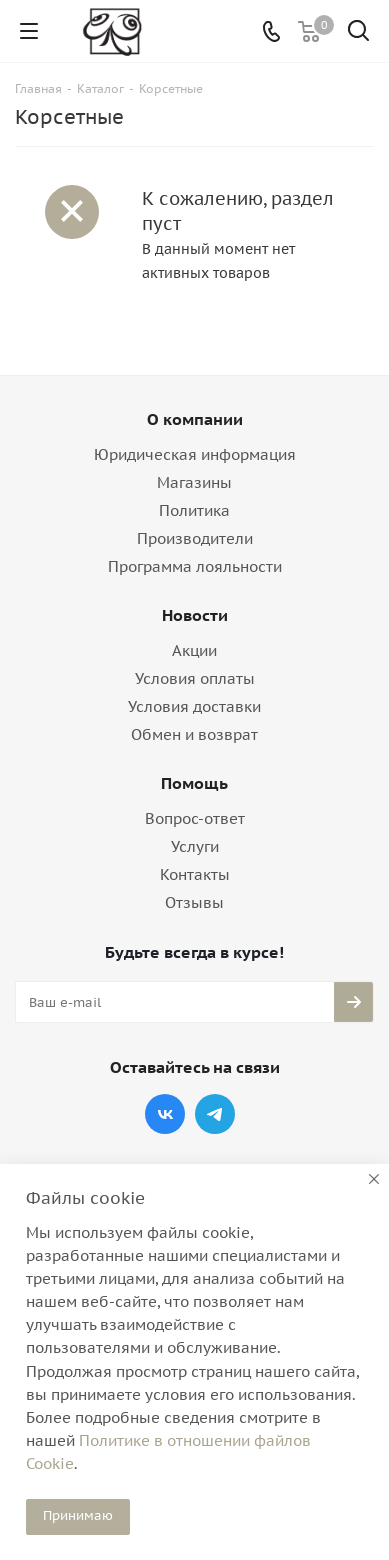 The height and width of the screenshot is (1560, 389). I want to click on Юридическая информация, so click(195, 454).